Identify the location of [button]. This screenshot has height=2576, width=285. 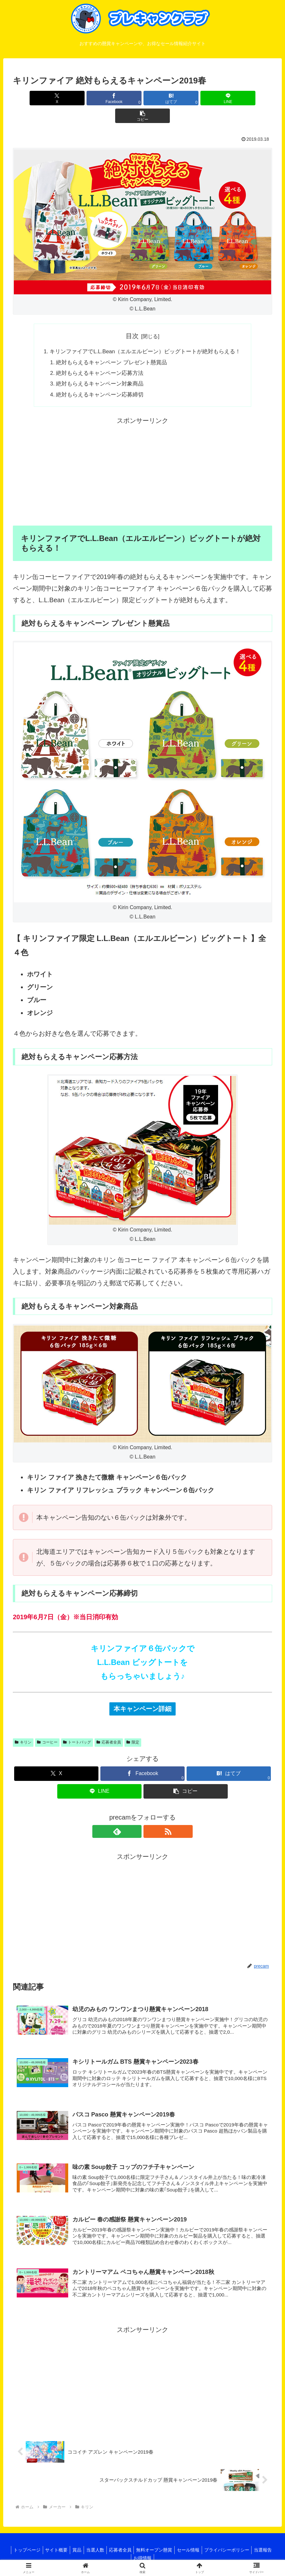
(229, 98).